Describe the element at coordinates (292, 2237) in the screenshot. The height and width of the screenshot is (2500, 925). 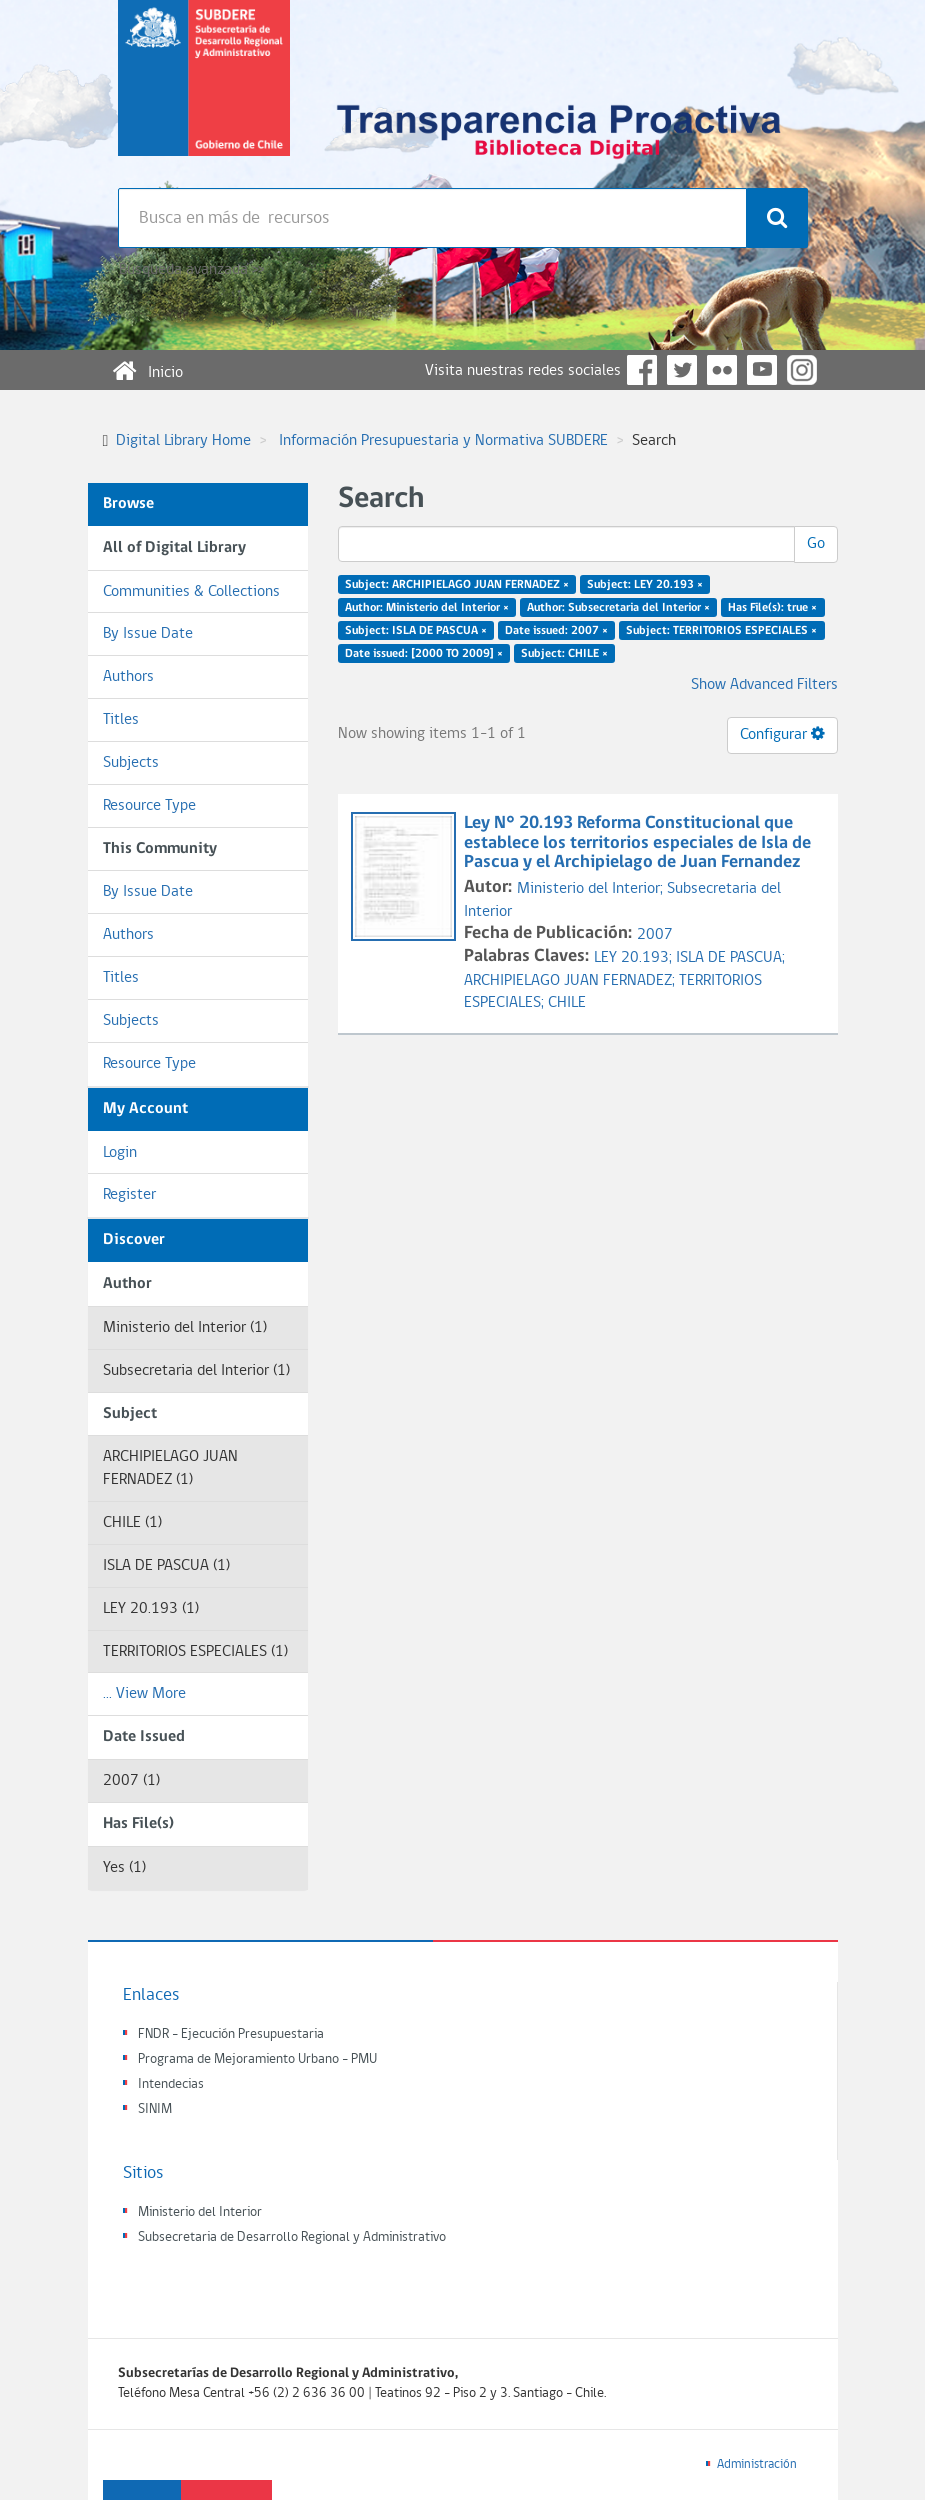
I see `Subsecretaria de Desarrollo Regional y Administrativo` at that location.